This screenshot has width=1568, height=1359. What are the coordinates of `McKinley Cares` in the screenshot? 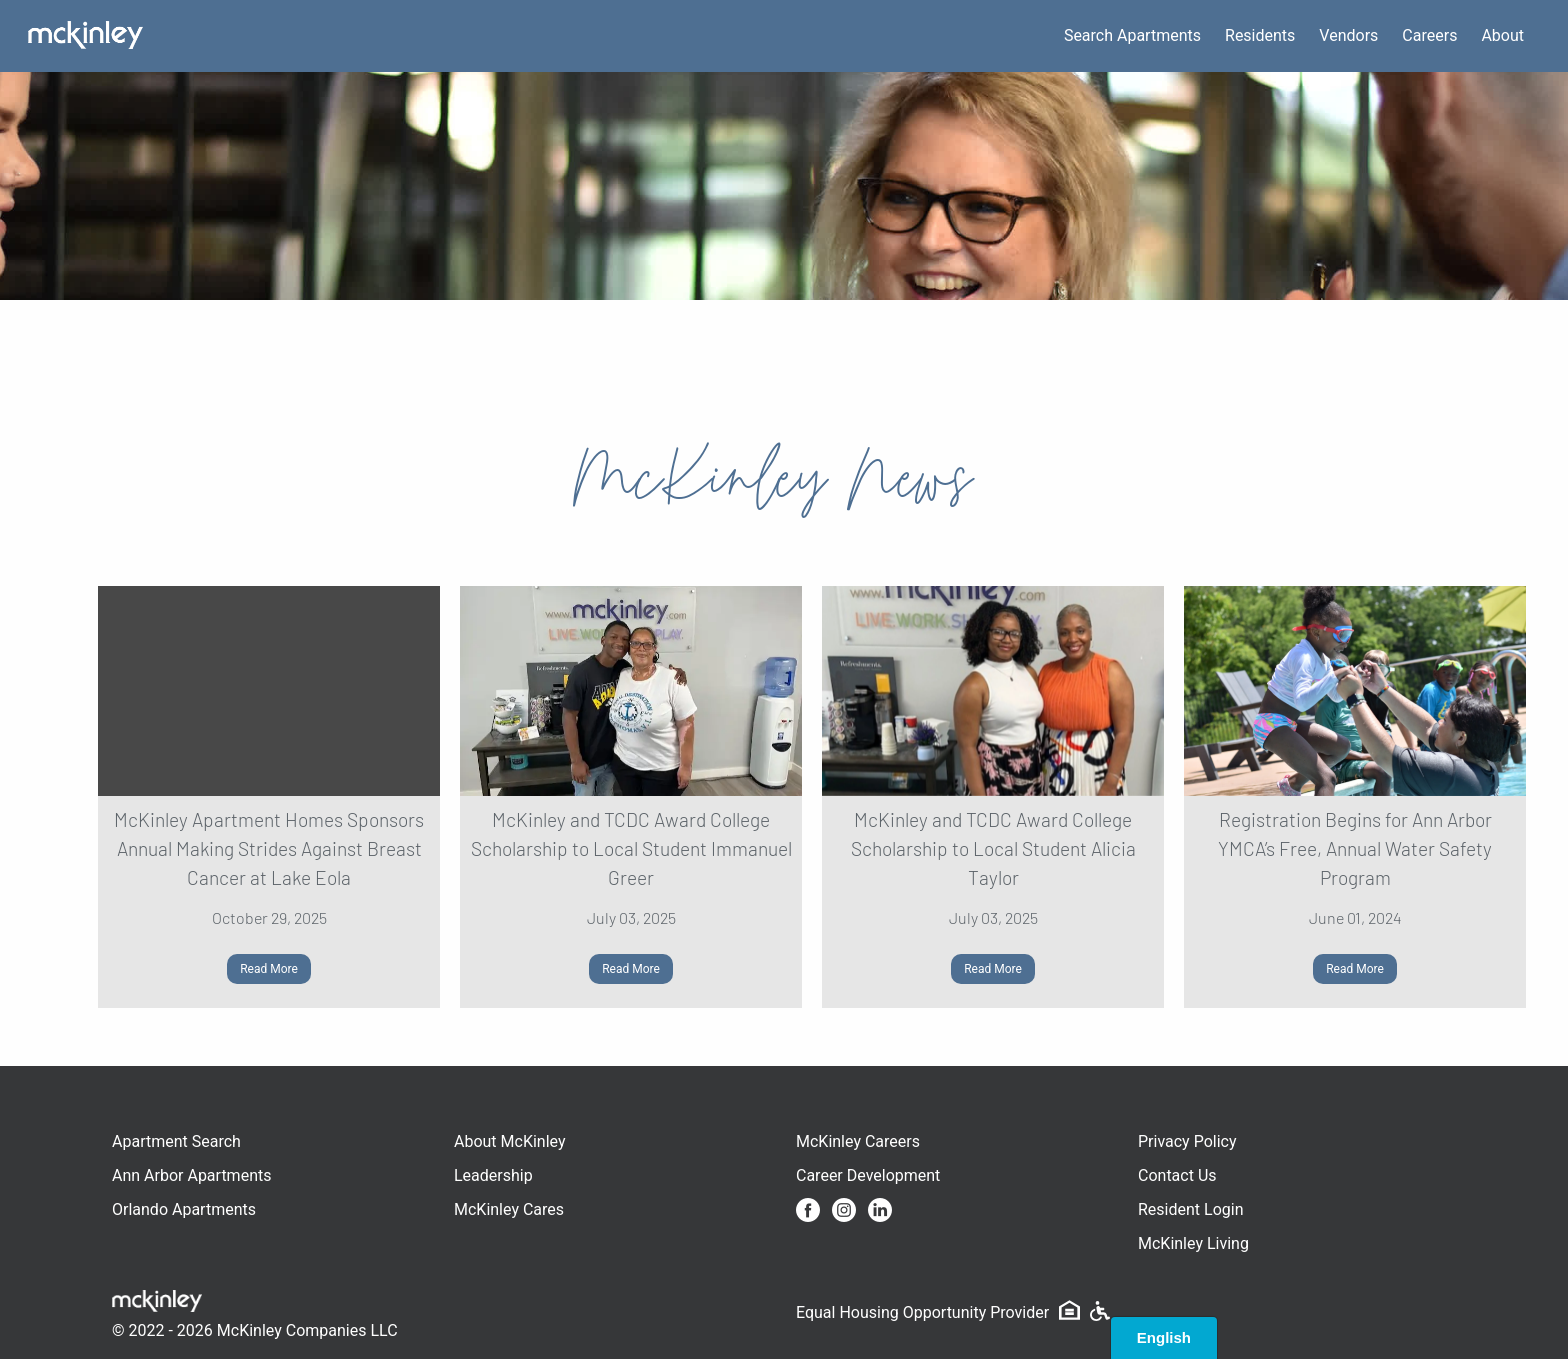 It's located at (509, 1209).